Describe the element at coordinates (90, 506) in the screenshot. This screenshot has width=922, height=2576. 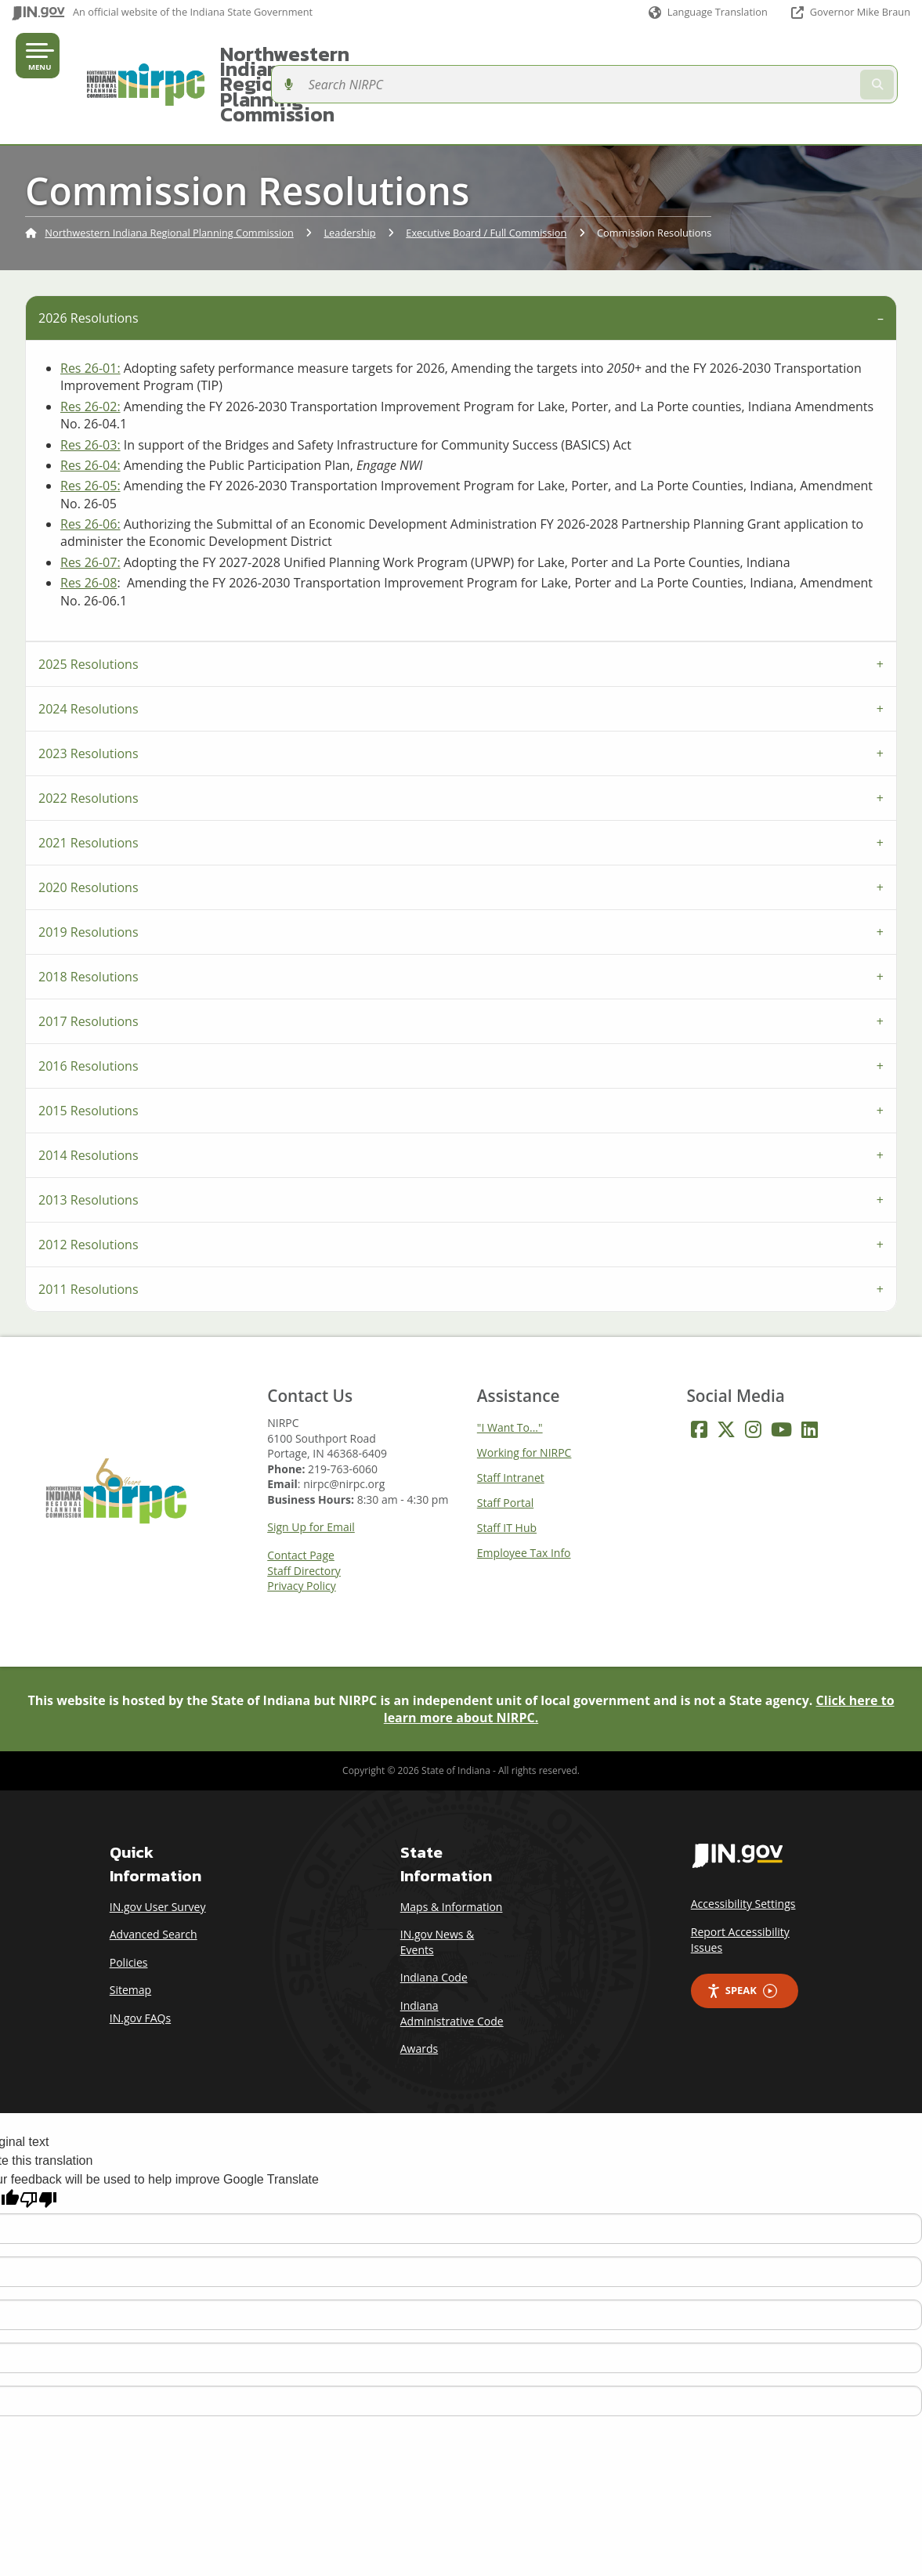
I see `Res 26-07:` at that location.